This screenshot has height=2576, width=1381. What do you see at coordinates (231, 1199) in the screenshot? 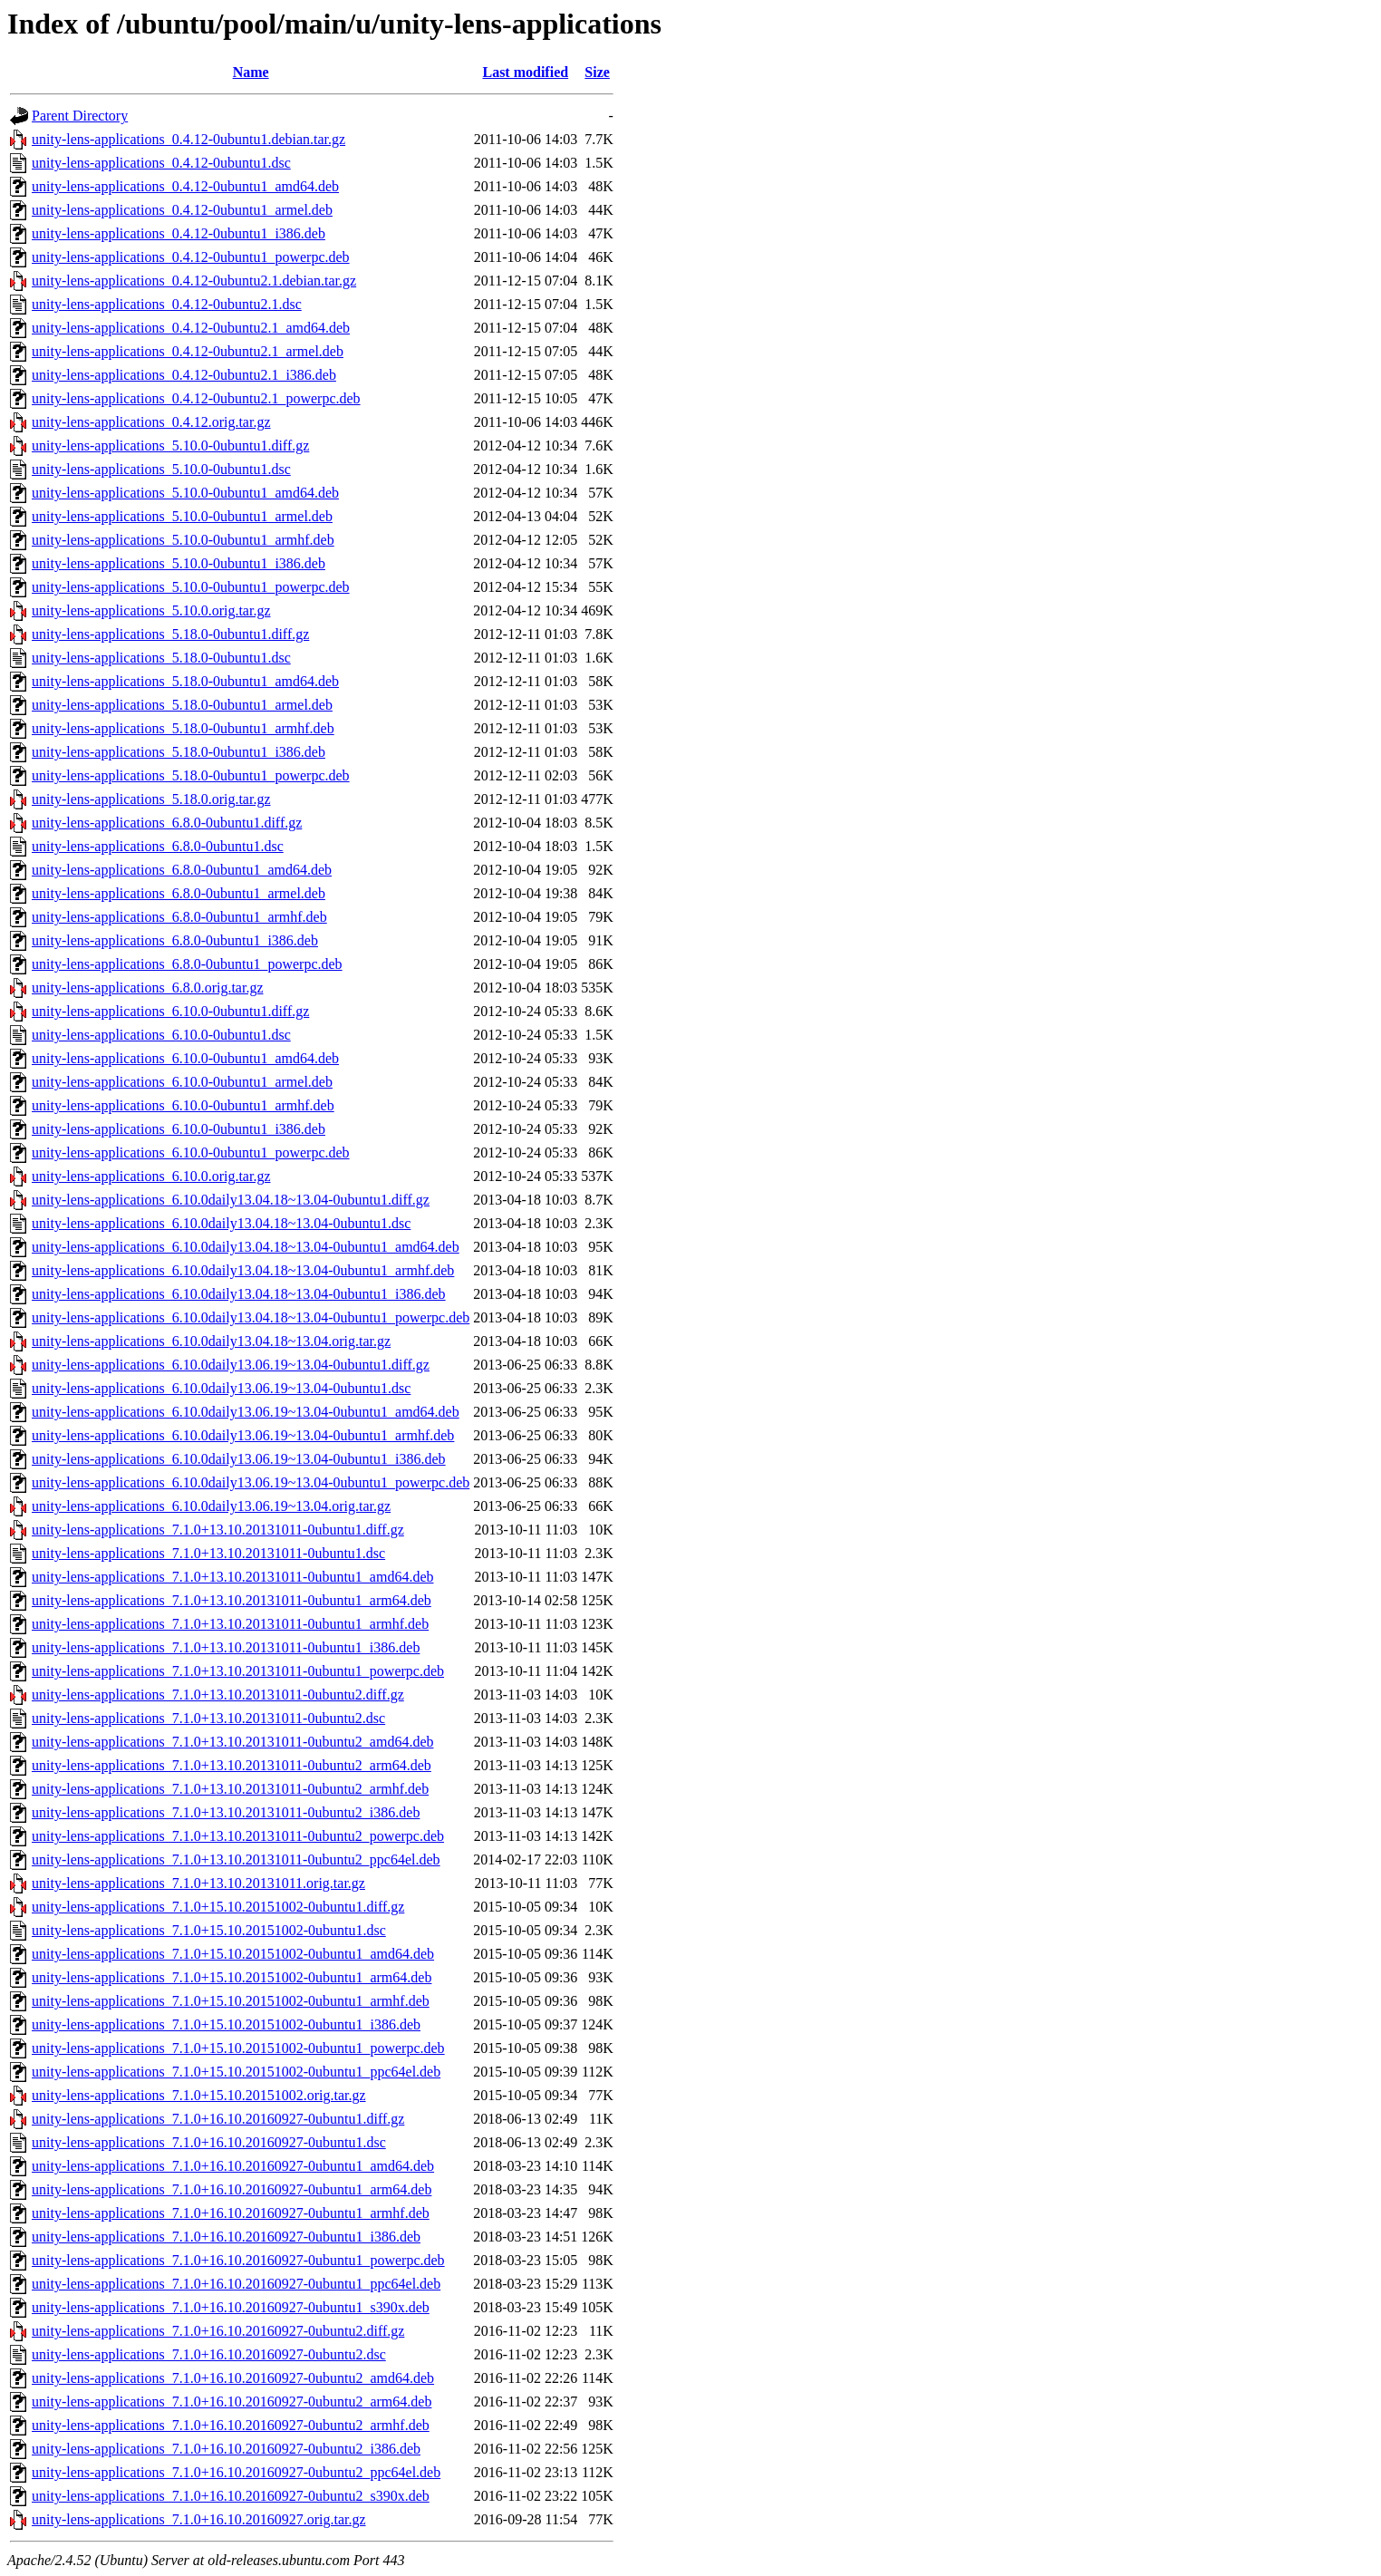
I see `unity-lens-applications_6.10.0daily13.04.18~13.04-0ubuntu1.diff.gz` at bounding box center [231, 1199].